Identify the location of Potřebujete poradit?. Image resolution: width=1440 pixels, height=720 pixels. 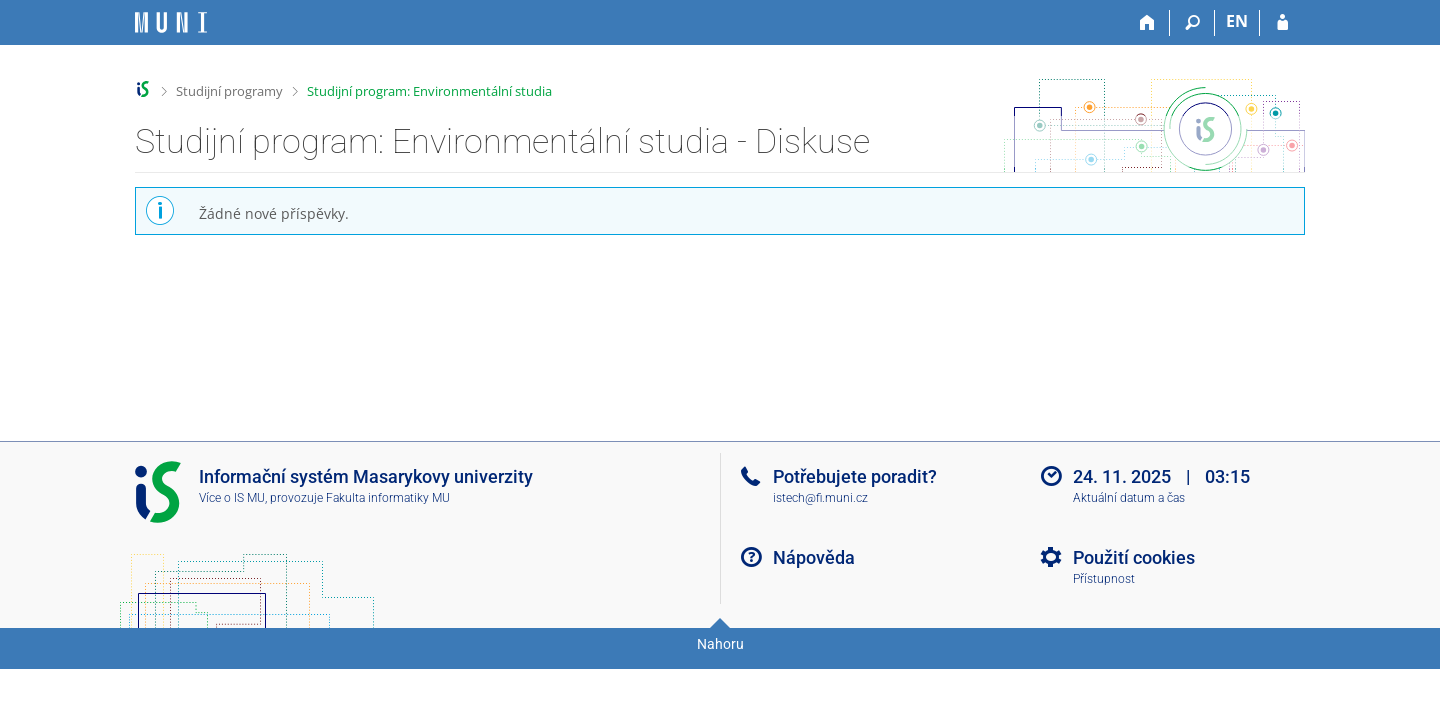
(855, 476).